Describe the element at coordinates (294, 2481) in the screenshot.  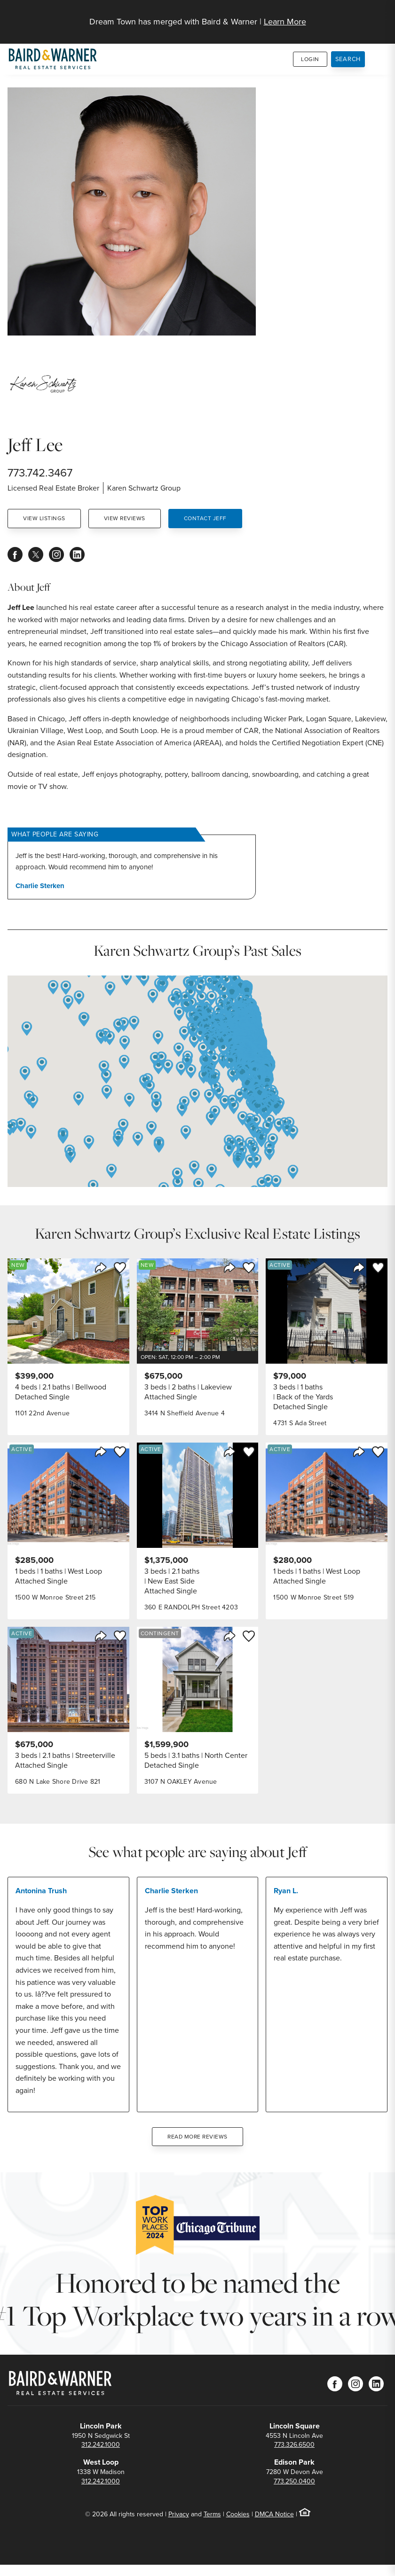
I see `773.250.0400` at that location.